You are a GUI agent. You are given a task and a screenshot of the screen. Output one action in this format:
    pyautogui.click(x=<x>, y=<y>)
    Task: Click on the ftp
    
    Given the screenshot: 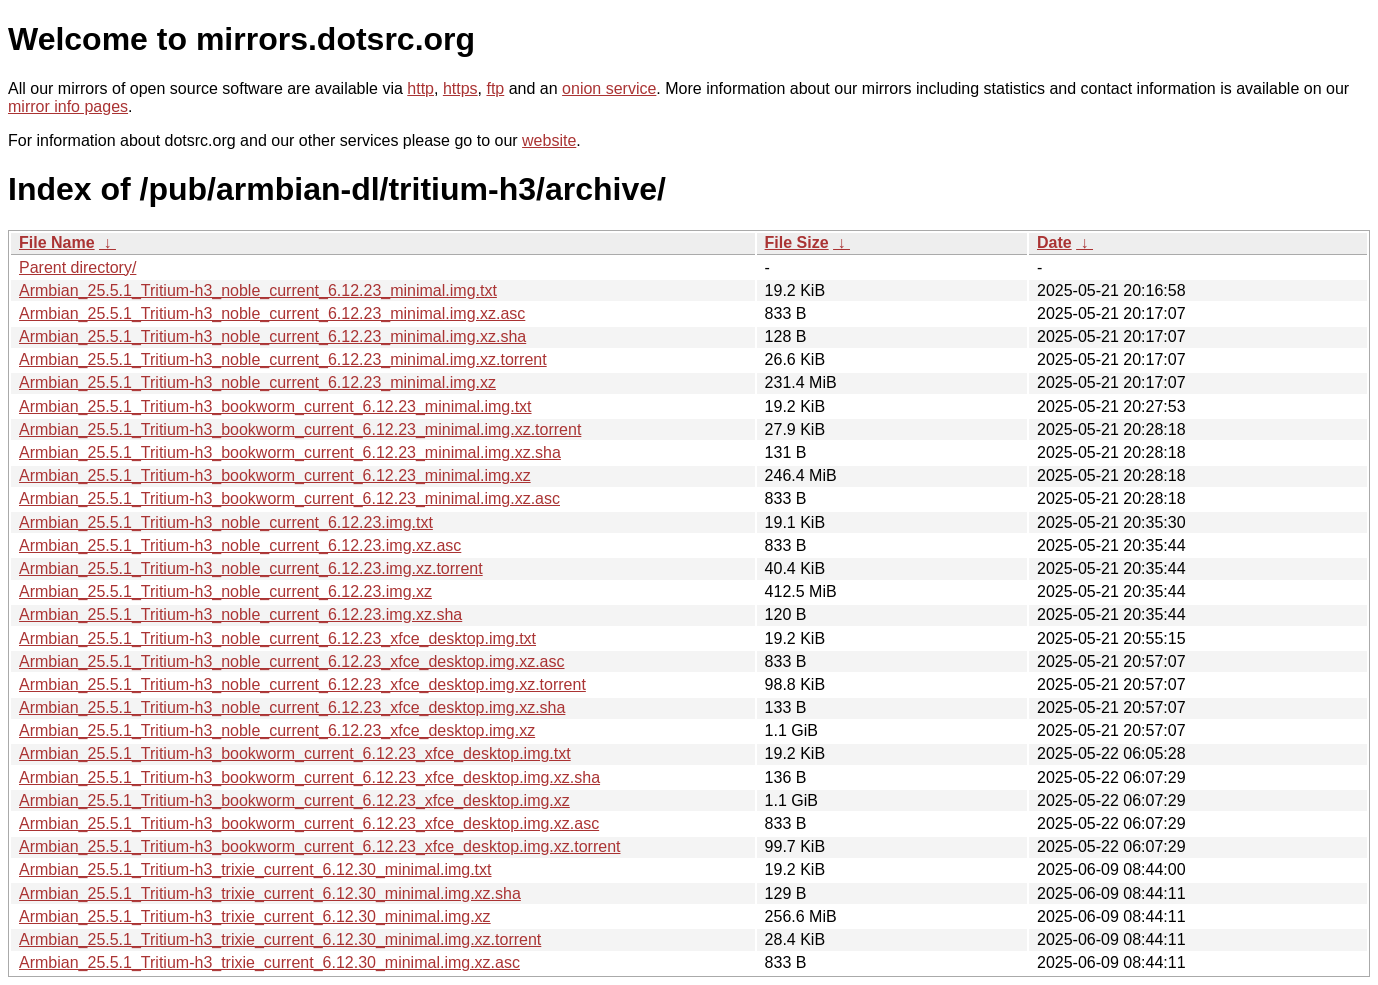 What is the action you would take?
    pyautogui.click(x=495, y=88)
    